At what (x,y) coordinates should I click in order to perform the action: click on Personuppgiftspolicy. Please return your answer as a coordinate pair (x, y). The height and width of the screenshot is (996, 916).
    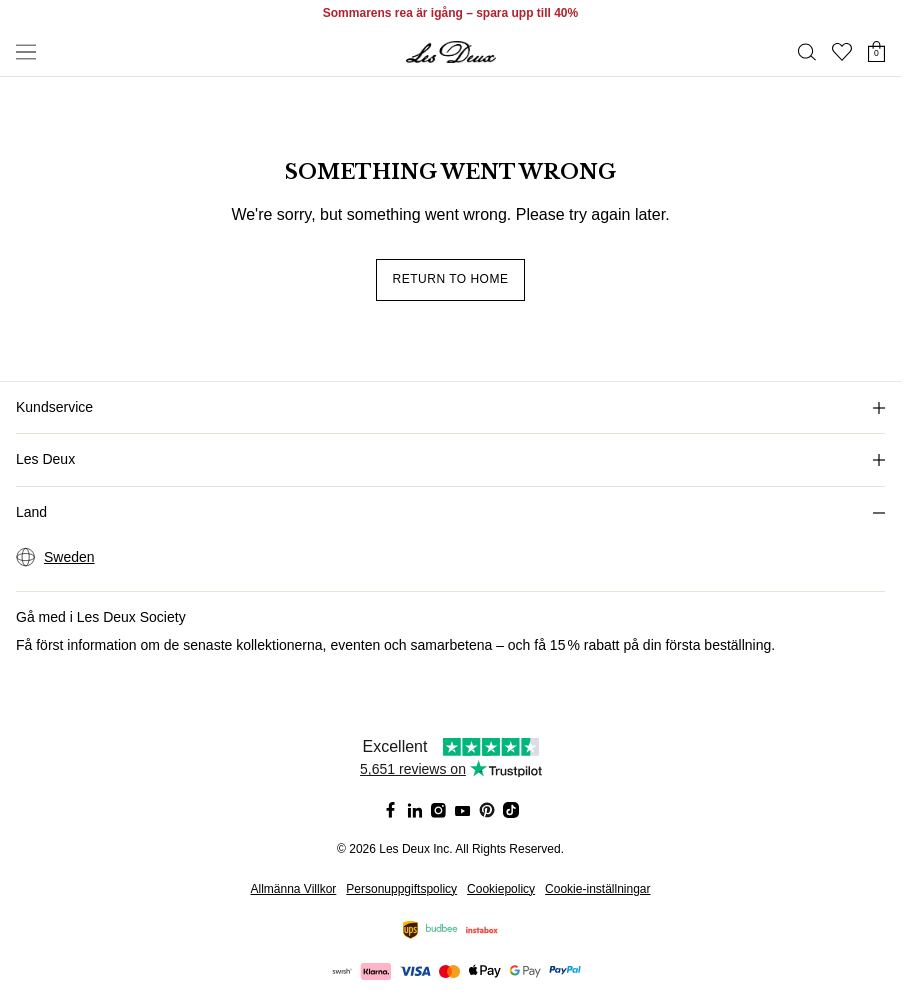
    Looking at the image, I should click on (401, 889).